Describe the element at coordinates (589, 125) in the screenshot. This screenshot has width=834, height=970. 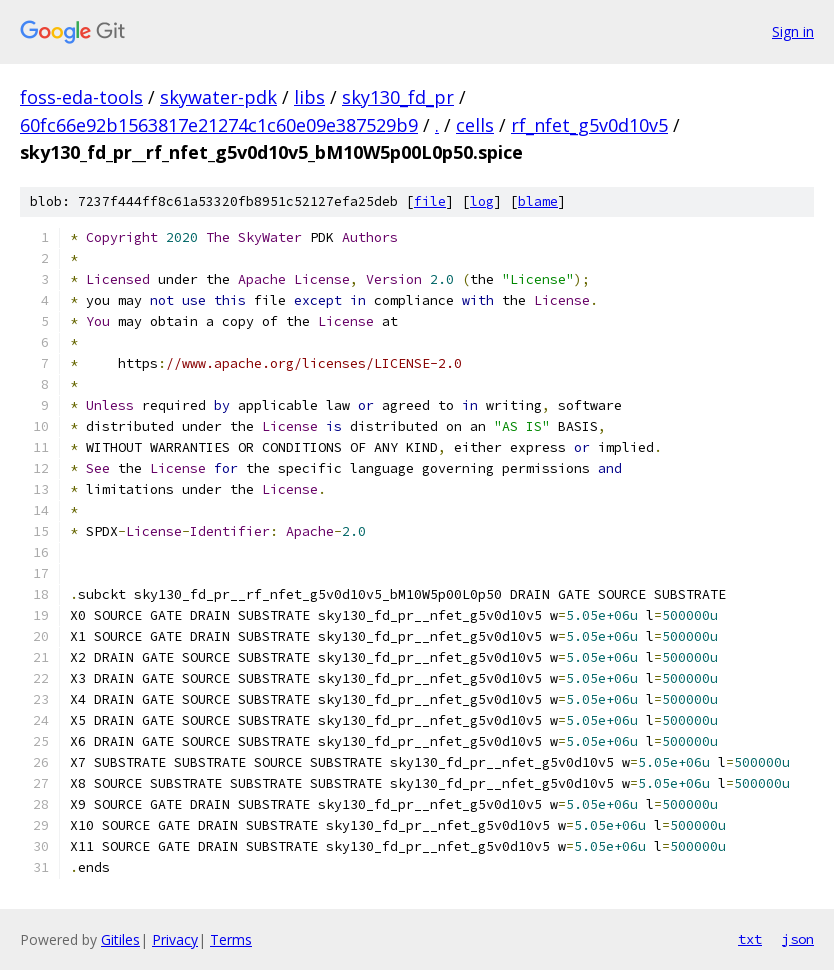
I see `rf_nfet_g5v0d10v5` at that location.